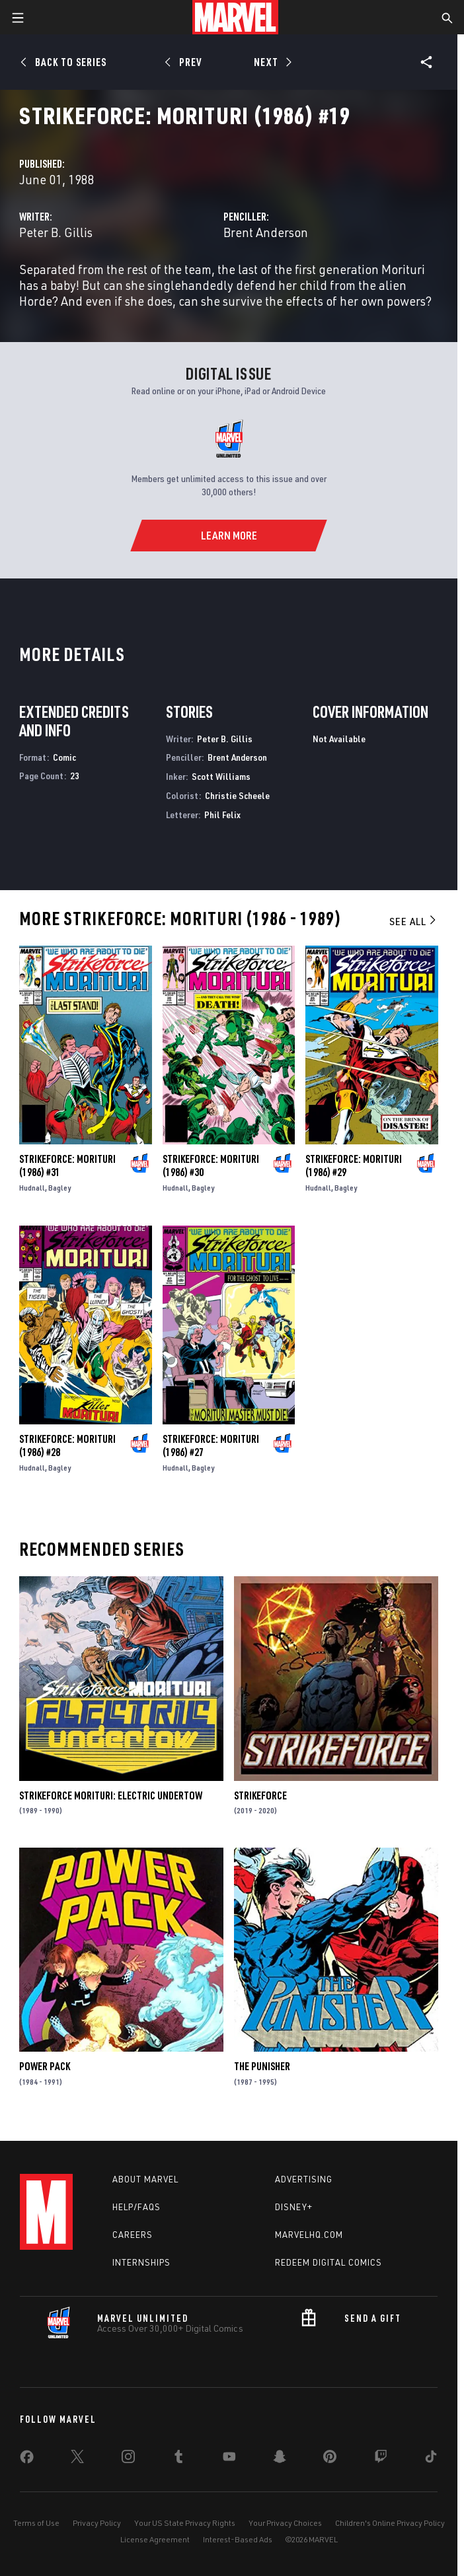  Describe the element at coordinates (97, 2523) in the screenshot. I see `Privacy Policy` at that location.